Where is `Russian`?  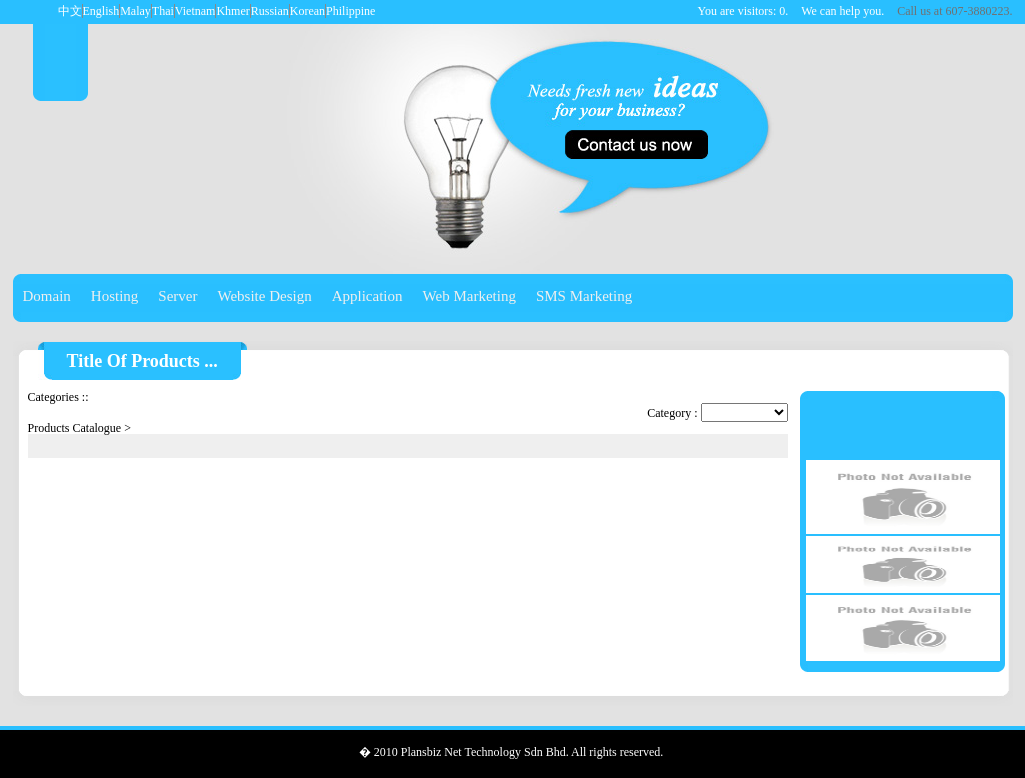
Russian is located at coordinates (270, 11).